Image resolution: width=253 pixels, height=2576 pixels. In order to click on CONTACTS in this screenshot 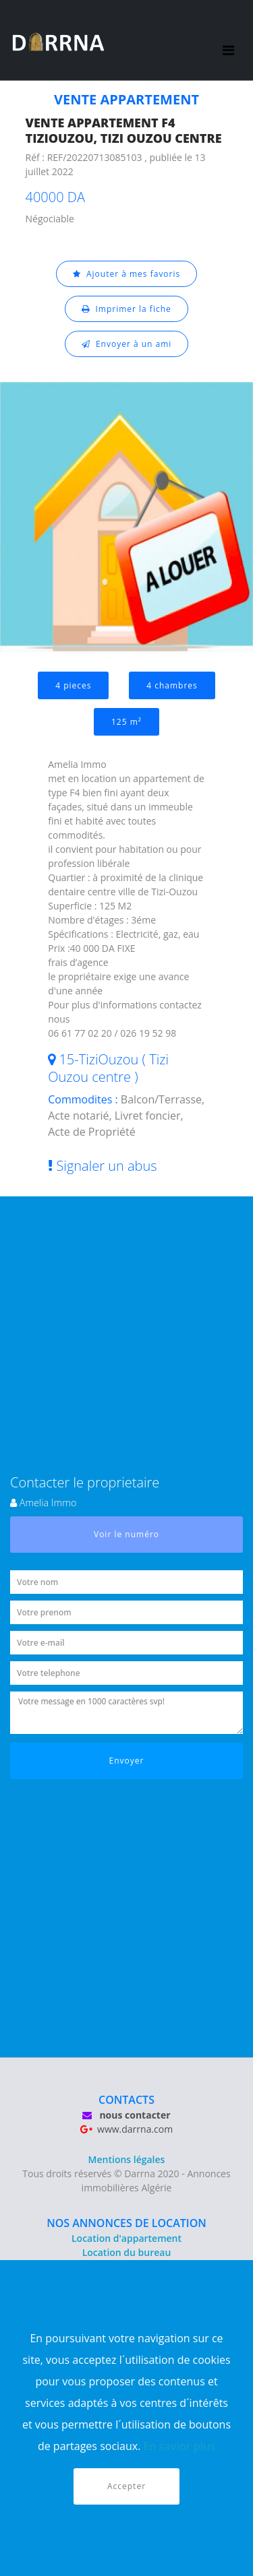, I will do `click(126, 2099)`.